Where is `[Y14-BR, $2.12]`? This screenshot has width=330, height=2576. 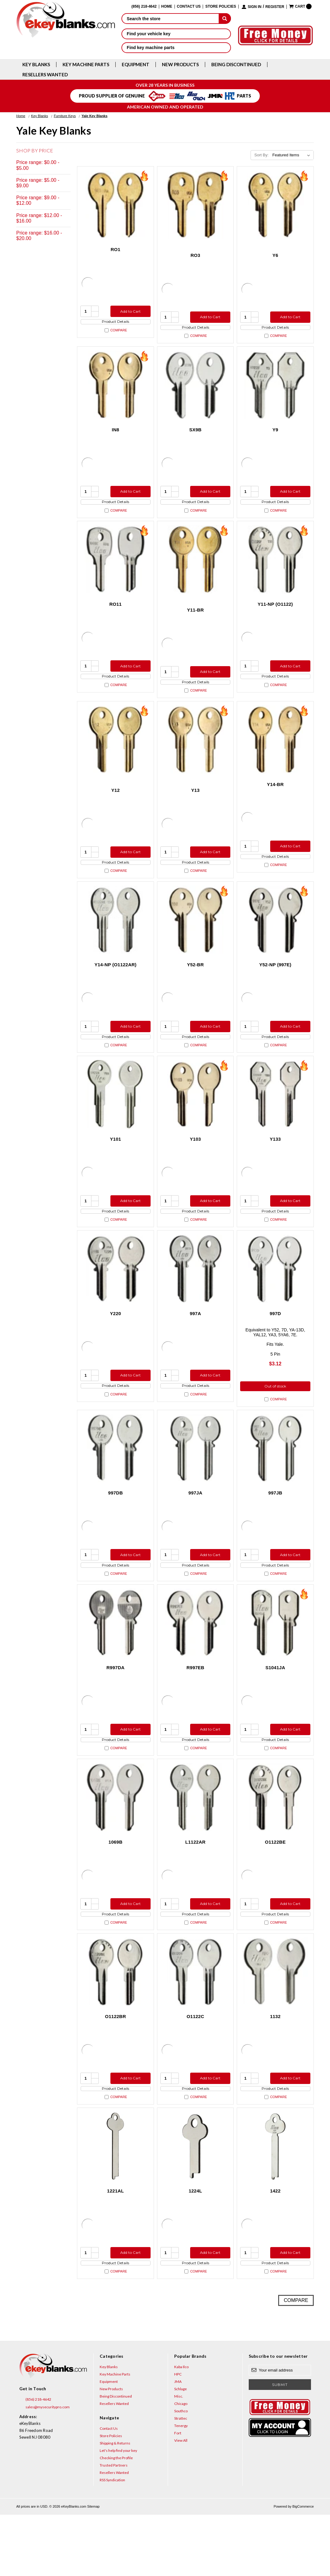
[Y14-BR, $2.12] is located at coordinates (275, 756).